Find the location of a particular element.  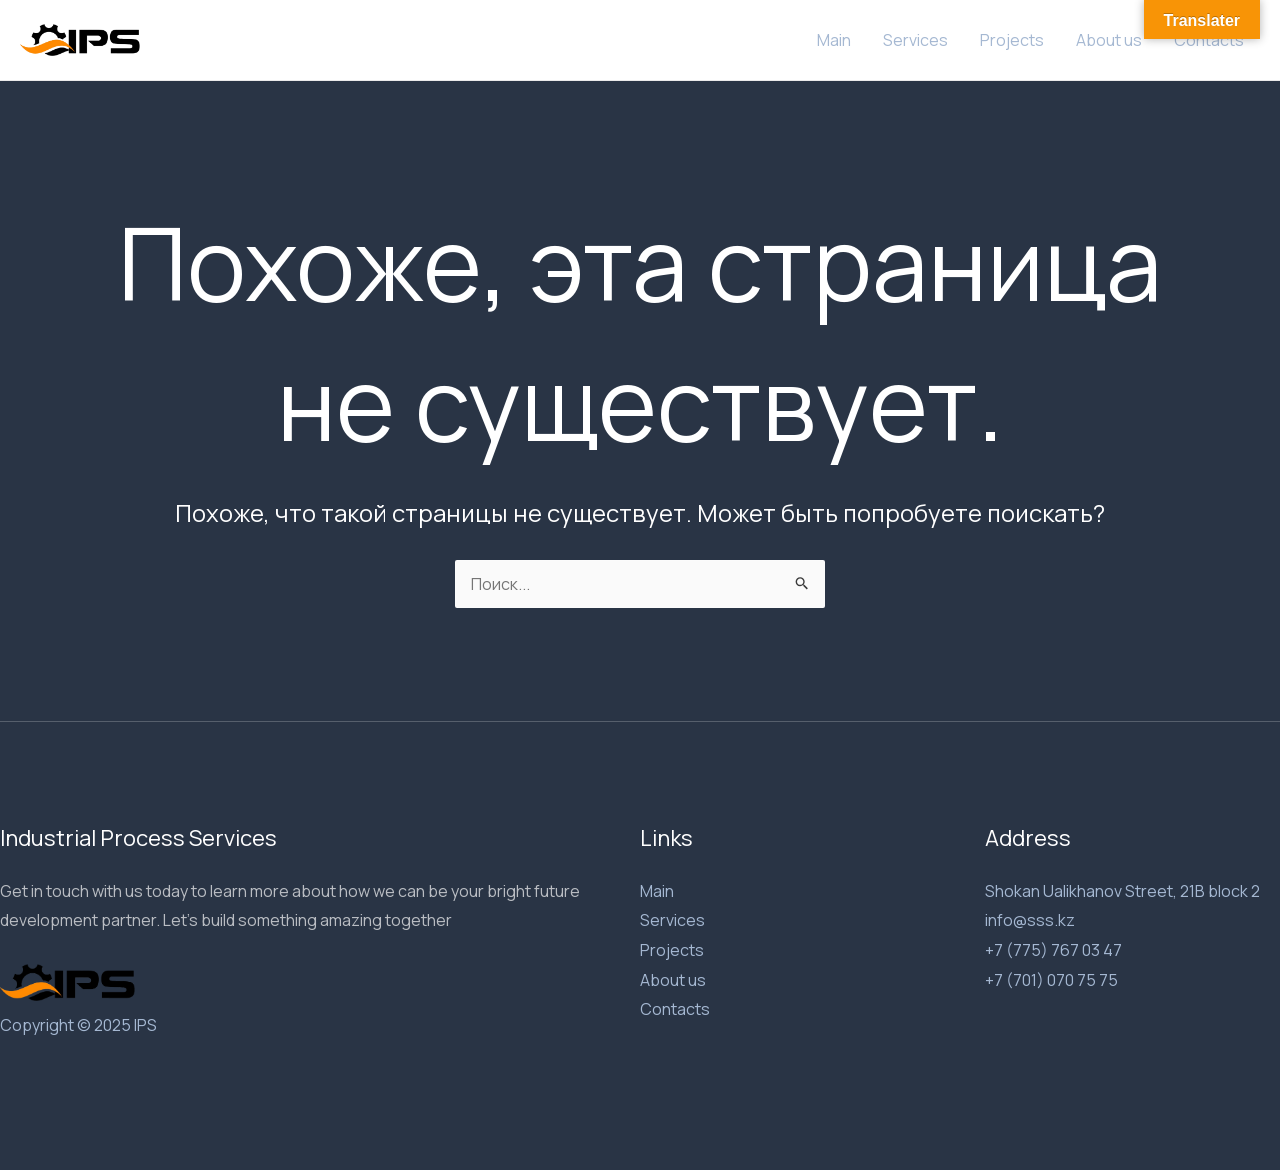

Services is located at coordinates (915, 40).